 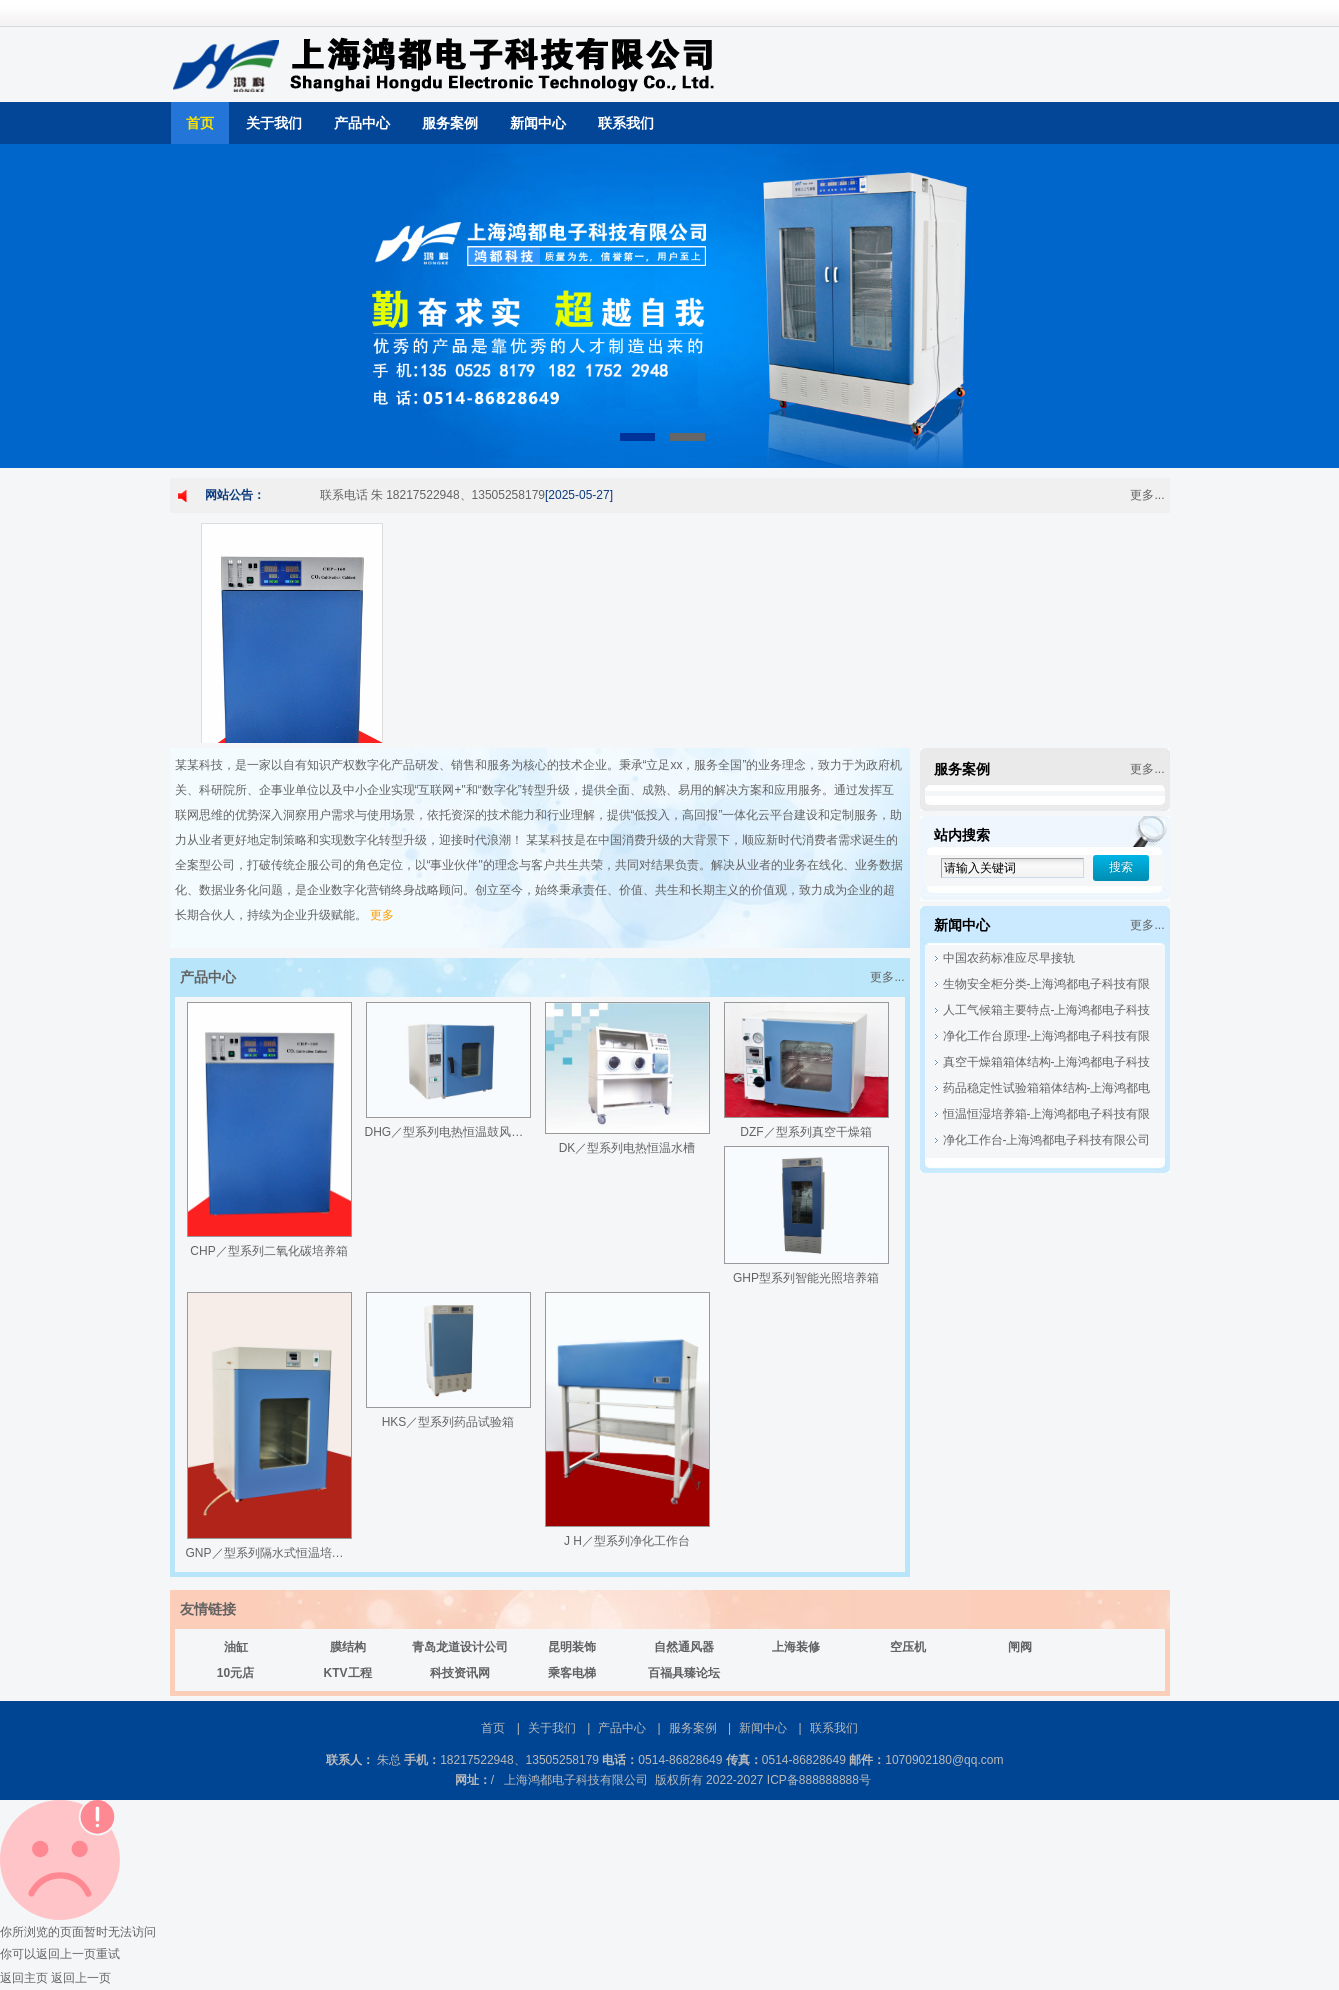 I want to click on GNP／型系列隔水式恒温培养箱, so click(x=271, y=1553).